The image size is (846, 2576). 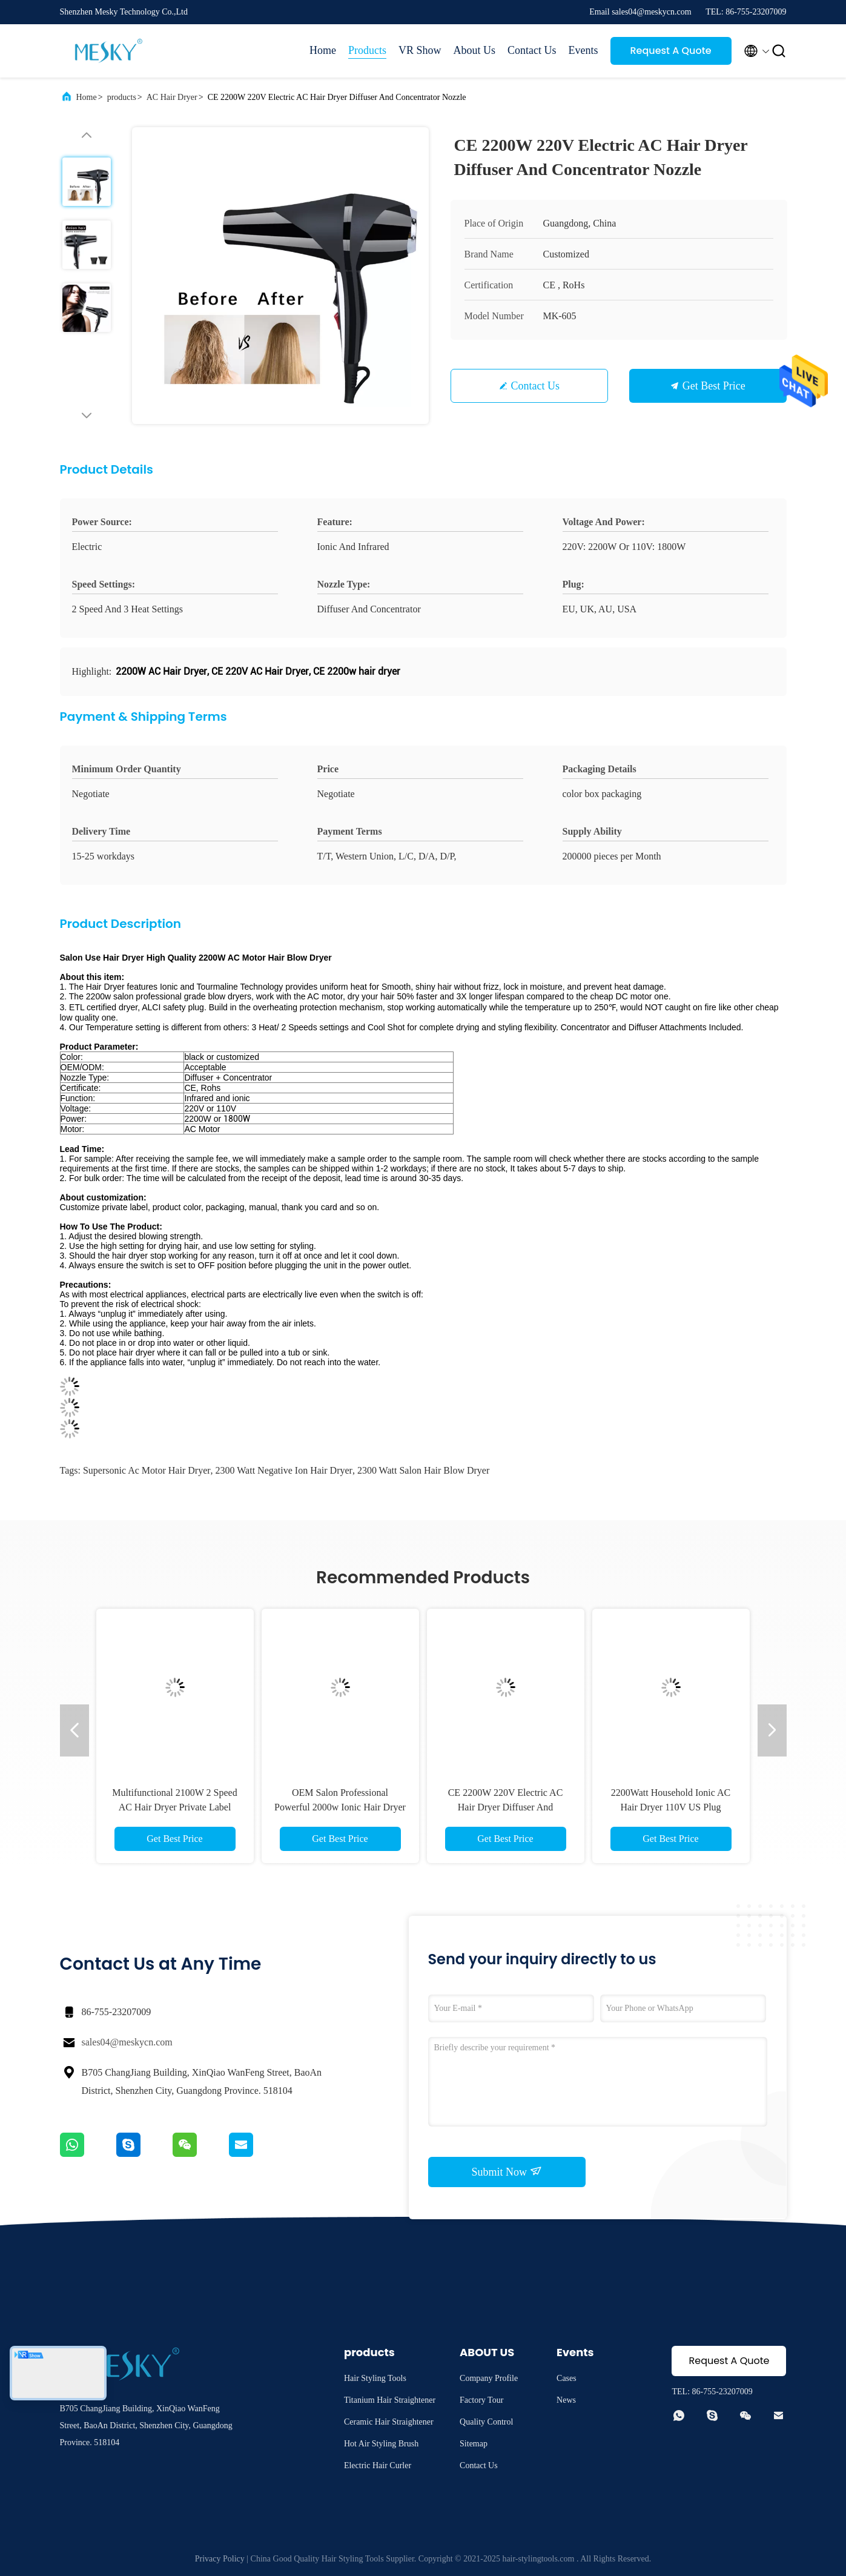 I want to click on 2200Watt Household Ionic AC Hair Dryer 110V US Plug Customized Logo, so click(x=670, y=1807).